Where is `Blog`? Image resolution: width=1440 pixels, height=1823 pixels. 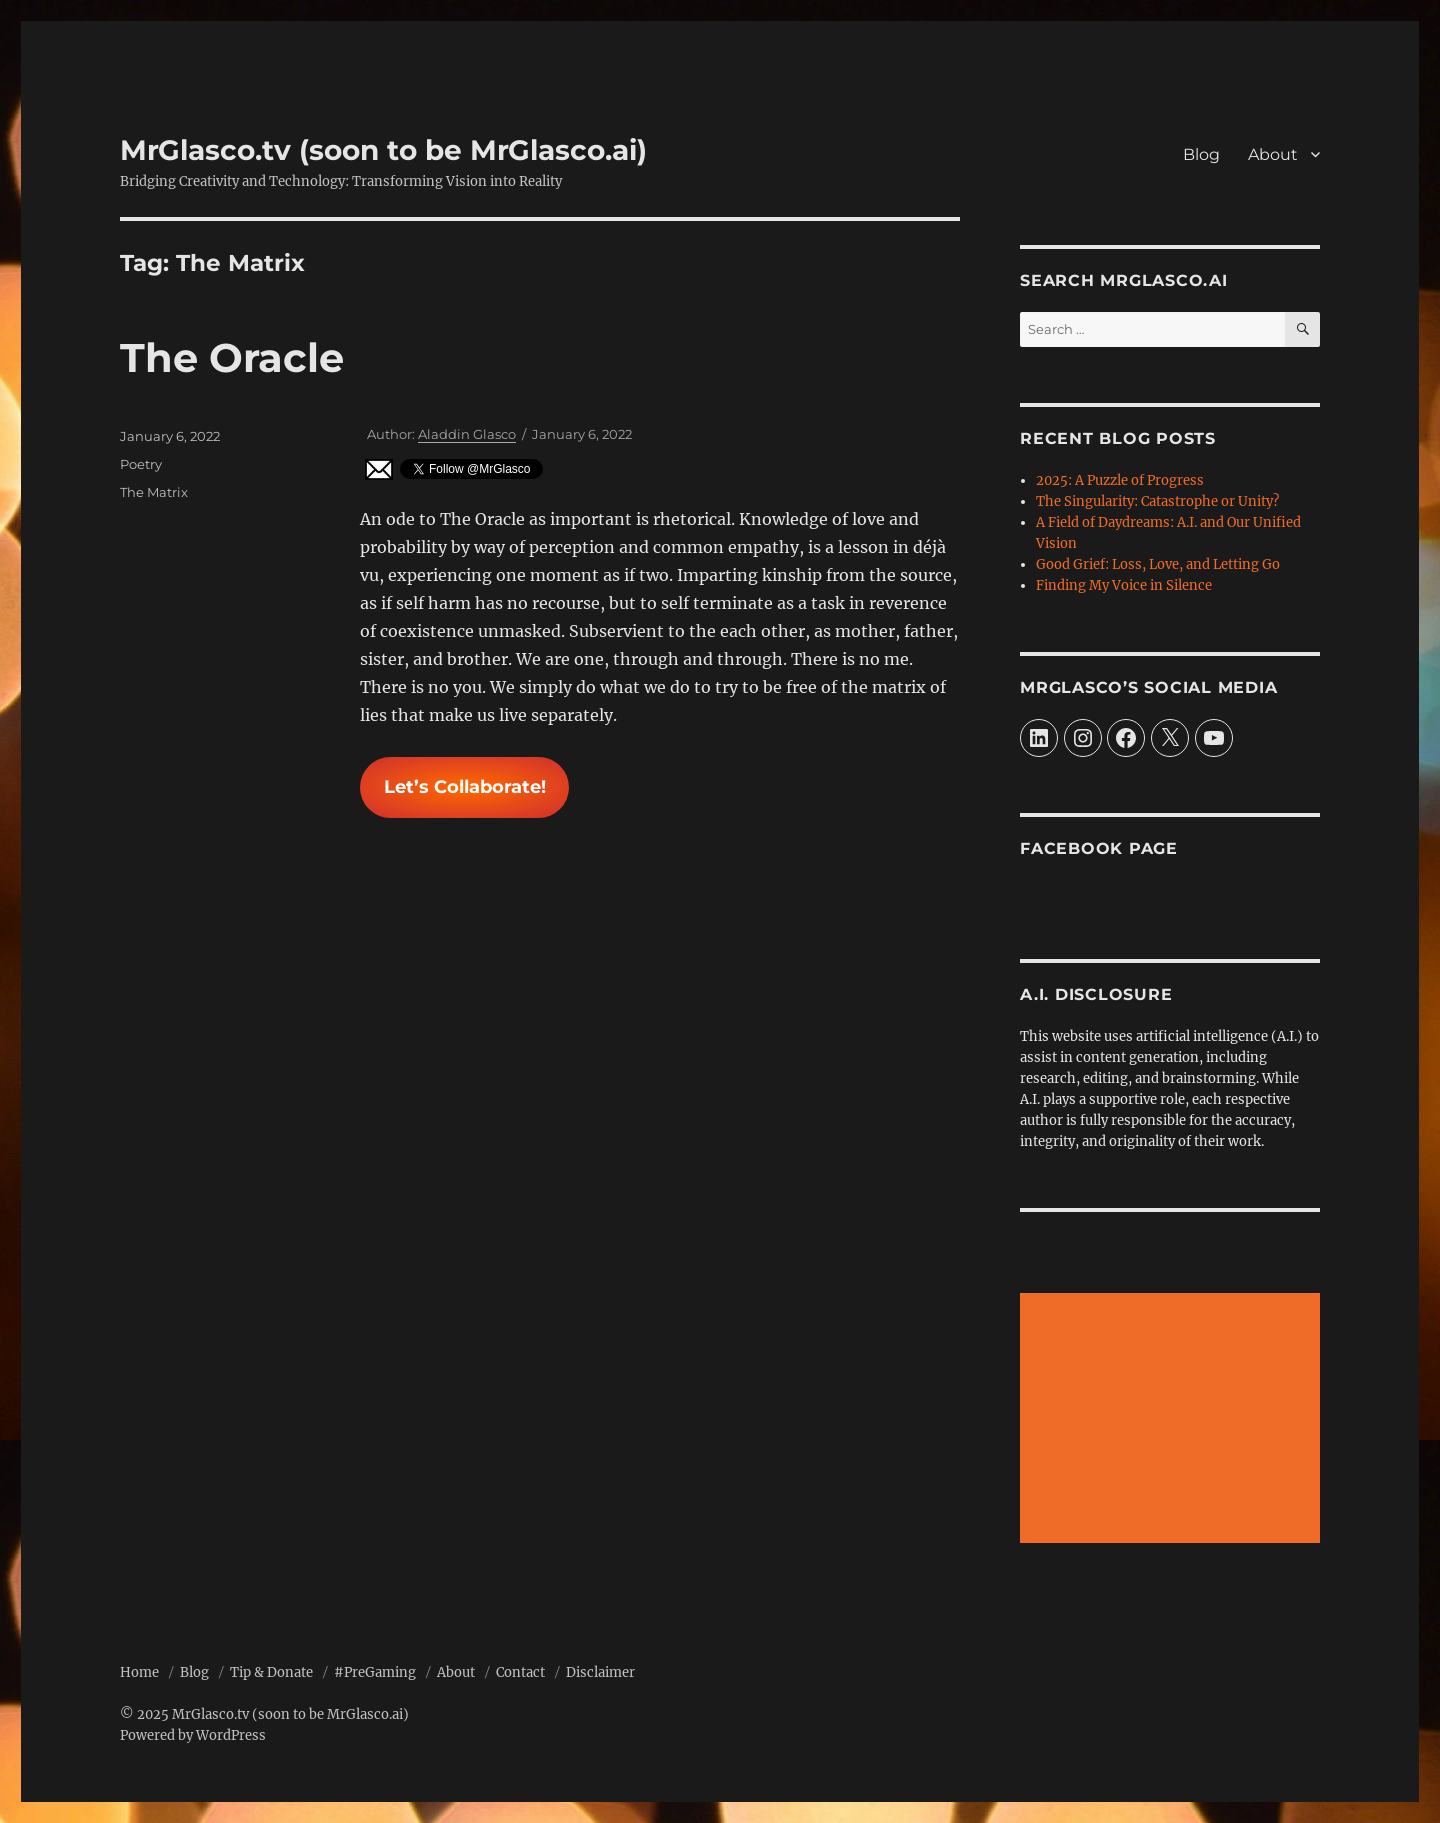 Blog is located at coordinates (1201, 154).